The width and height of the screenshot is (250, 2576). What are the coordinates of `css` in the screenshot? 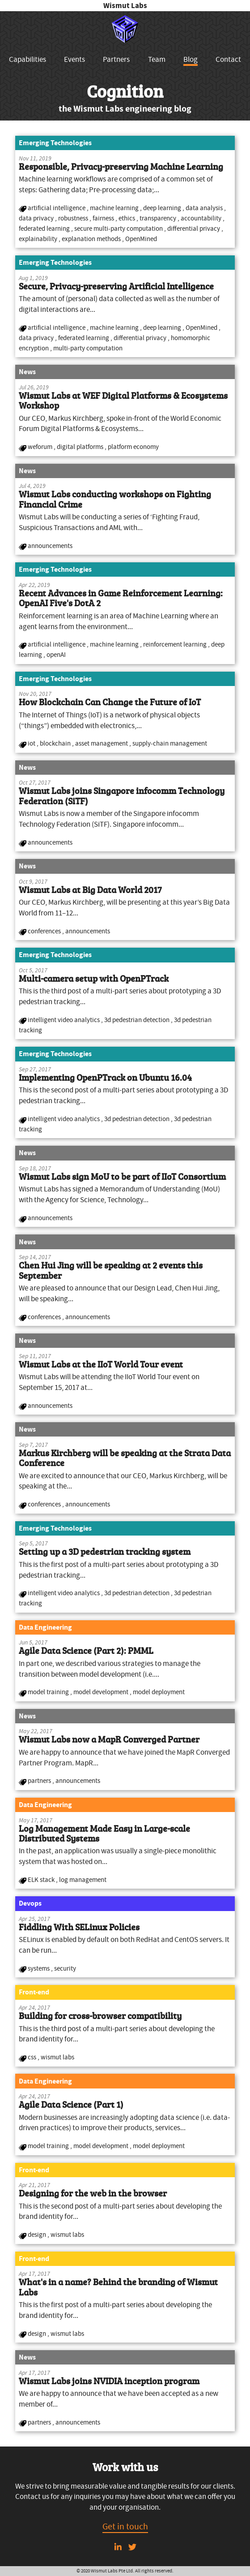 It's located at (33, 2057).